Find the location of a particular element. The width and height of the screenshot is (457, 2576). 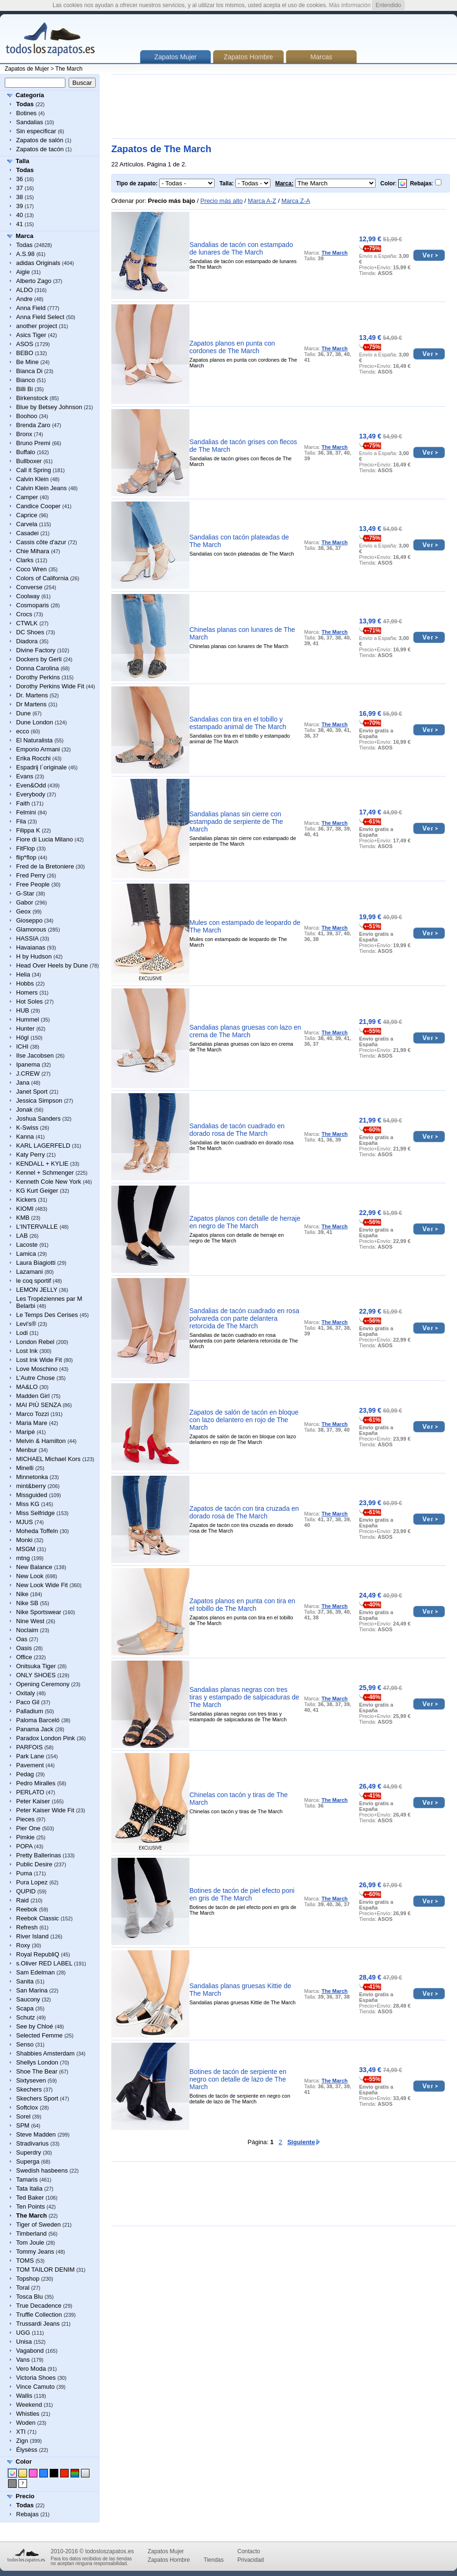

Dorothy Perkins is located at coordinates (38, 677).